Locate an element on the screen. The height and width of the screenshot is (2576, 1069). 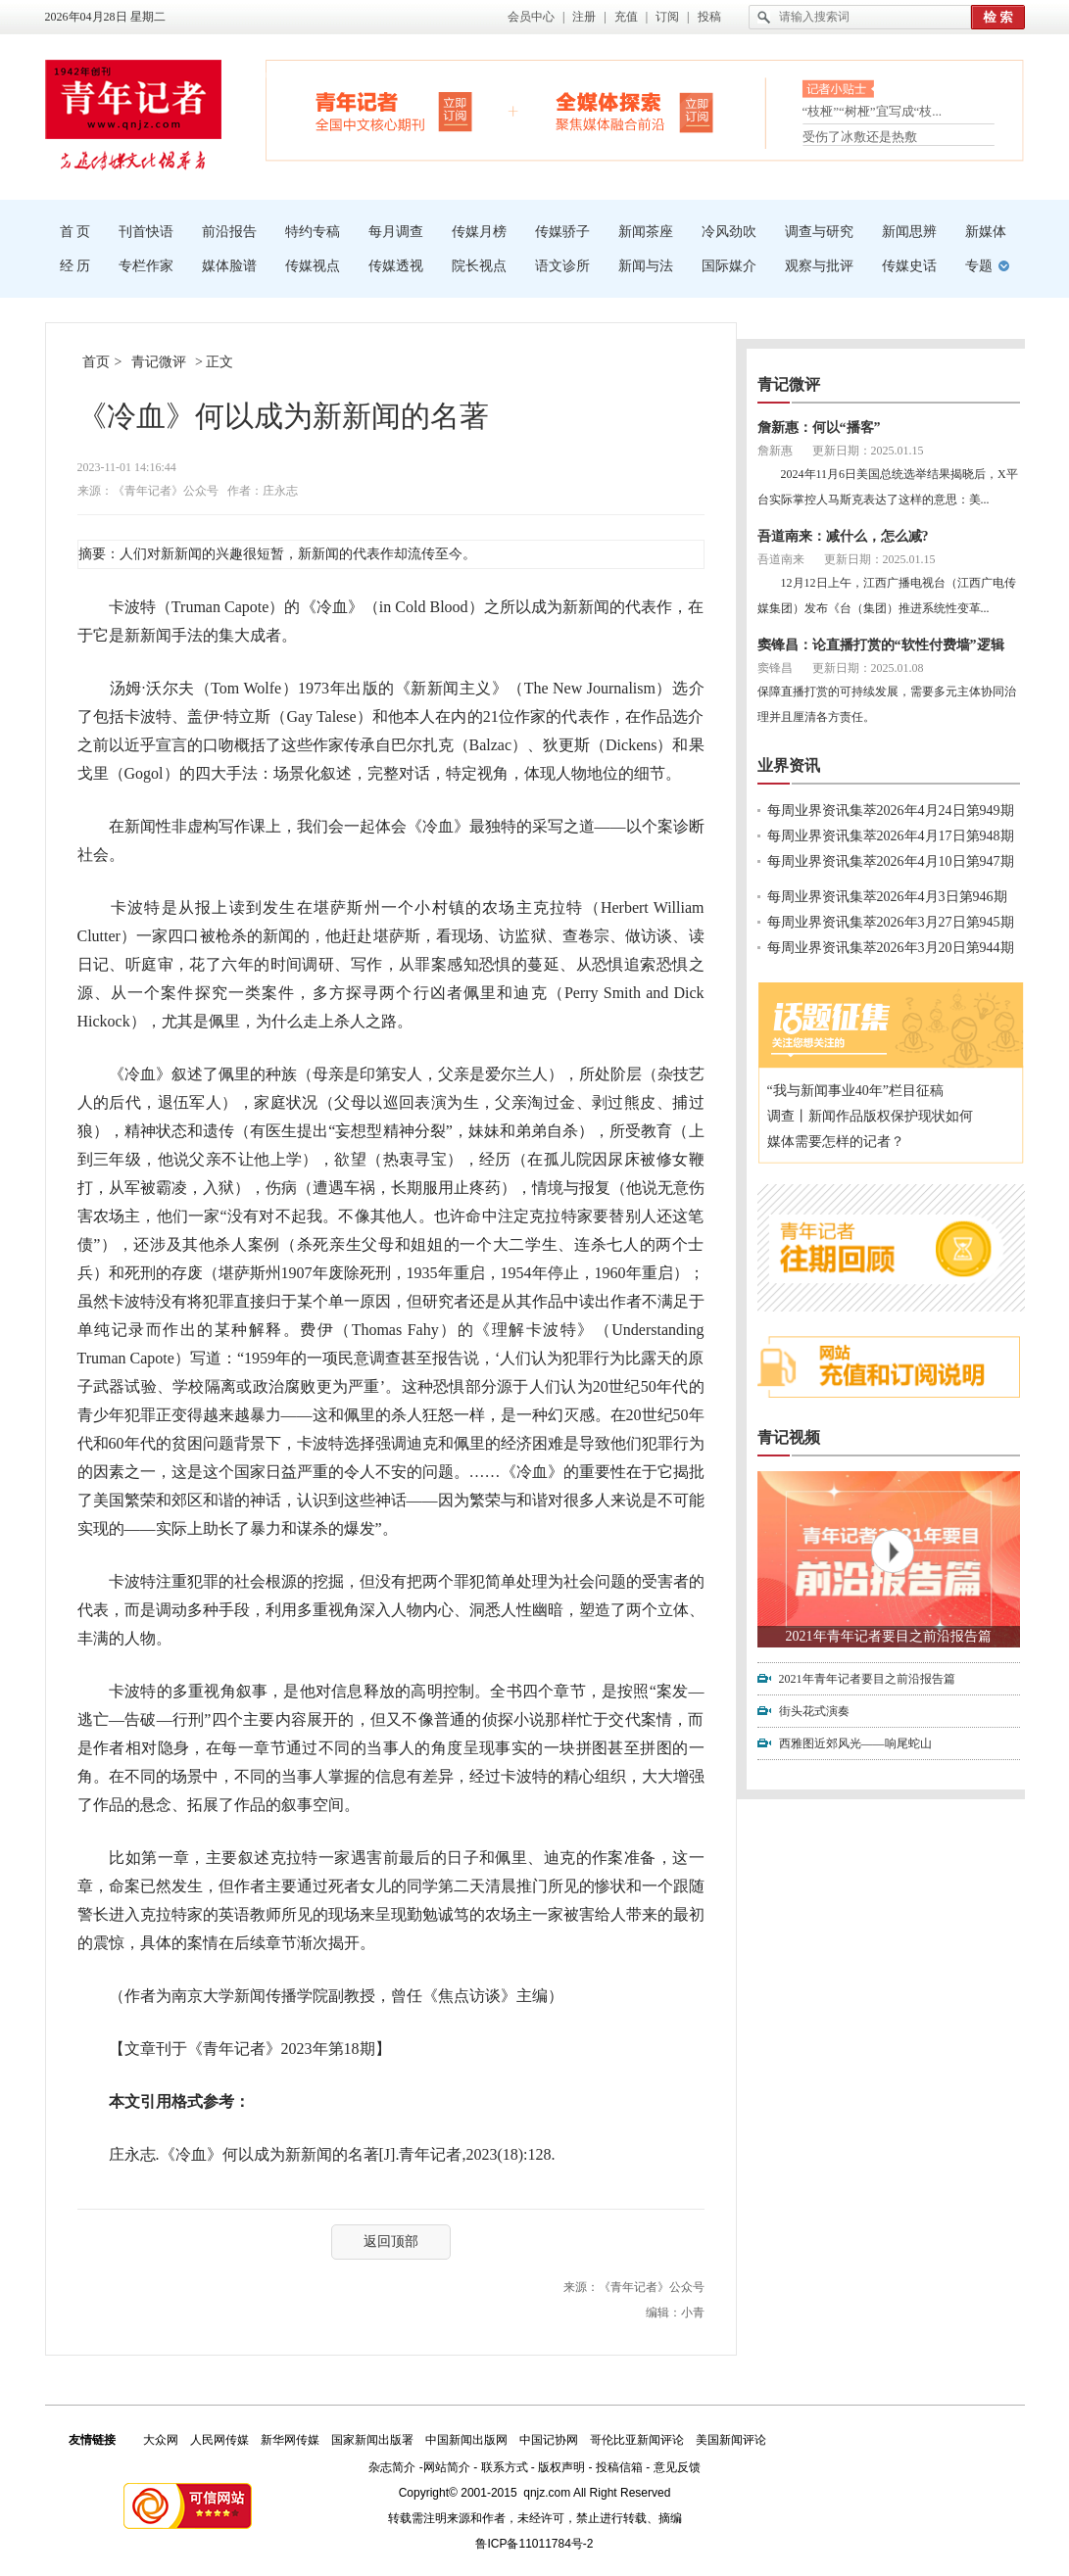
版权声明 is located at coordinates (561, 2467).